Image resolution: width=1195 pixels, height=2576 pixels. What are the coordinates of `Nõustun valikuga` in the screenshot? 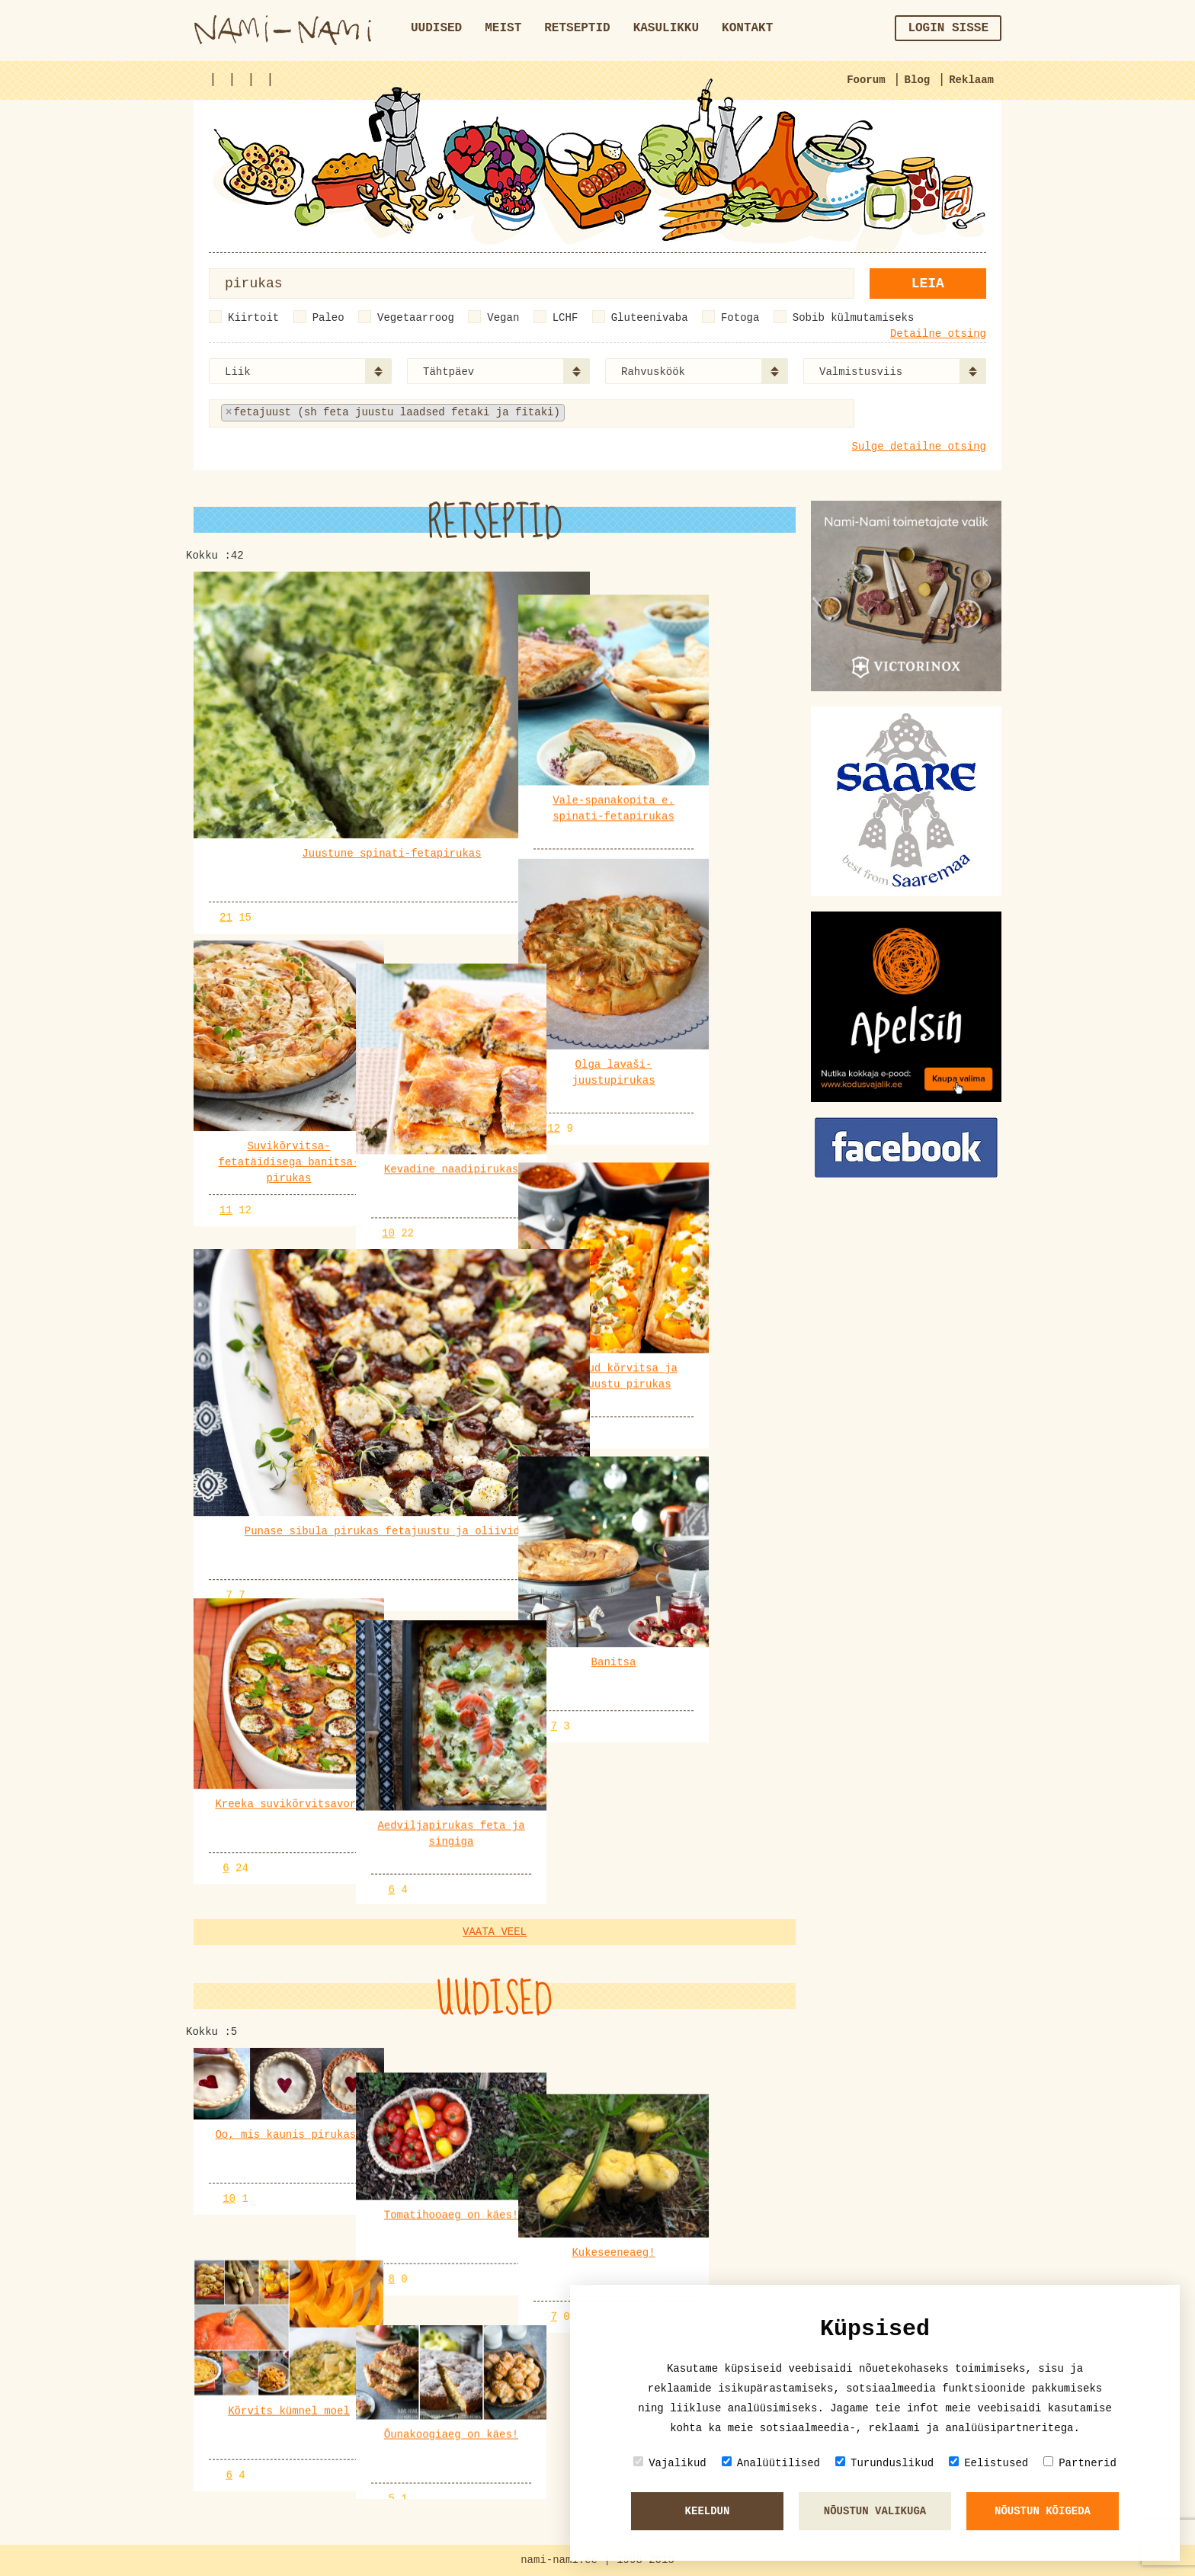 It's located at (875, 2511).